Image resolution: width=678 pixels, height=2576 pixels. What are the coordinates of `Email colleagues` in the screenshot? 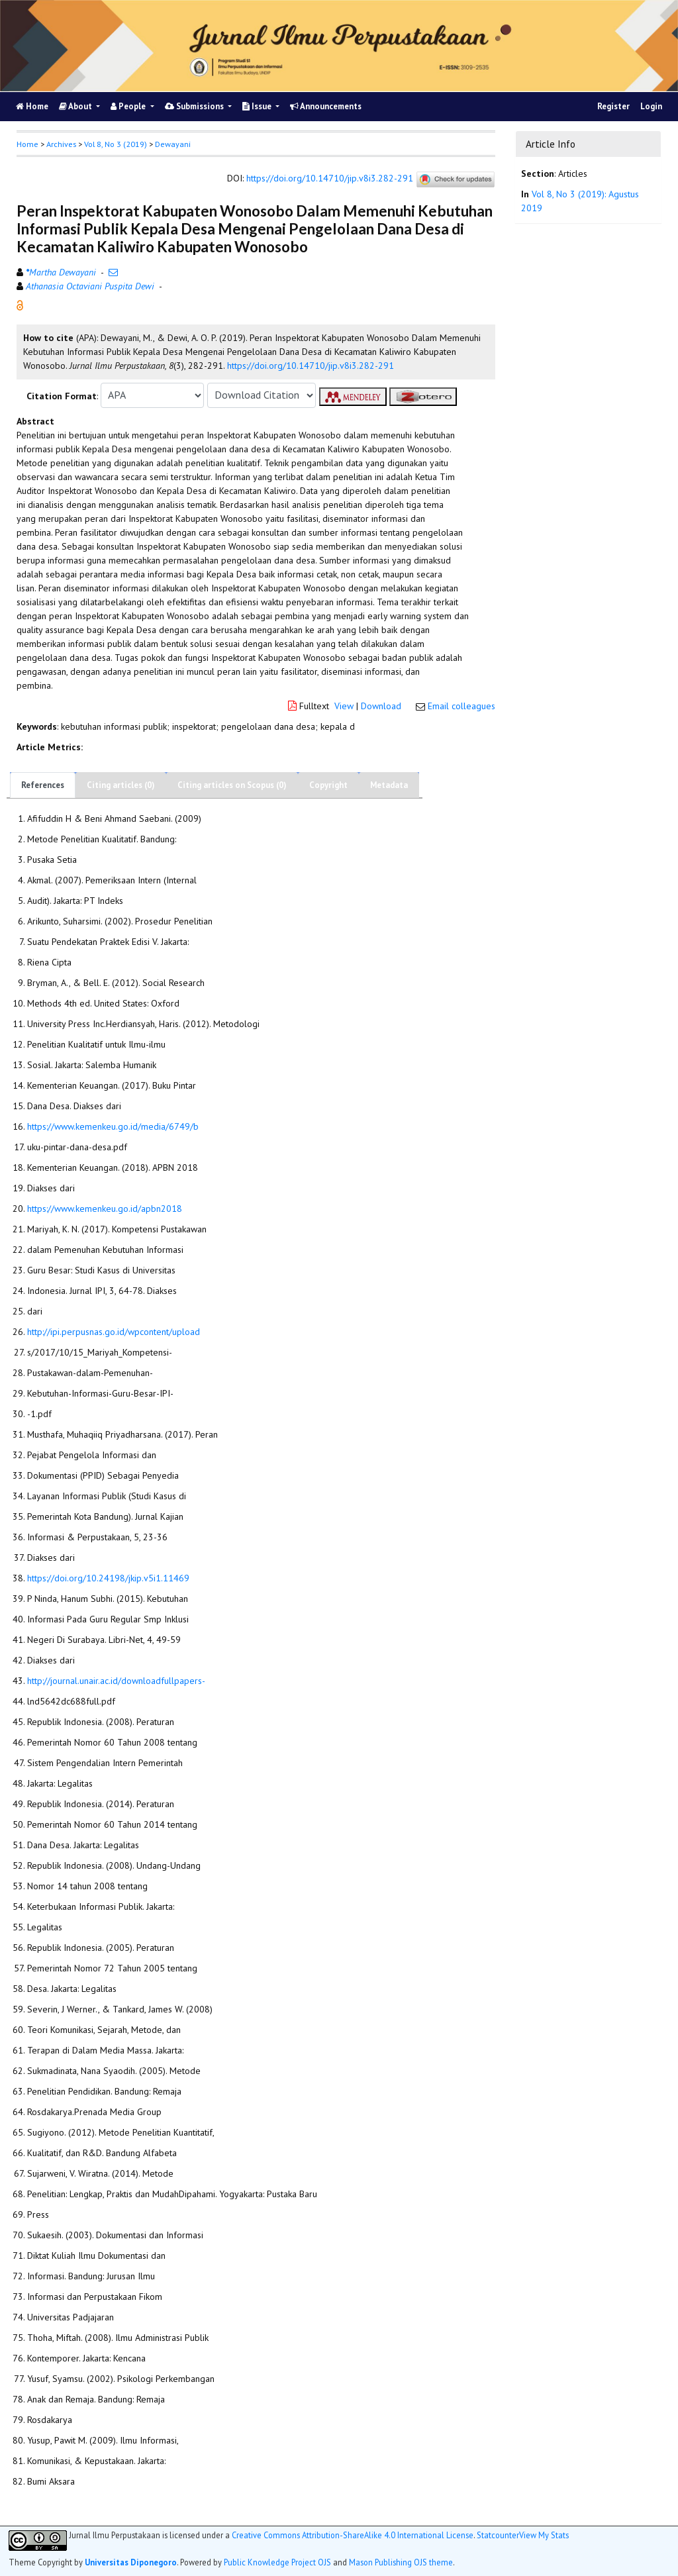 It's located at (461, 706).